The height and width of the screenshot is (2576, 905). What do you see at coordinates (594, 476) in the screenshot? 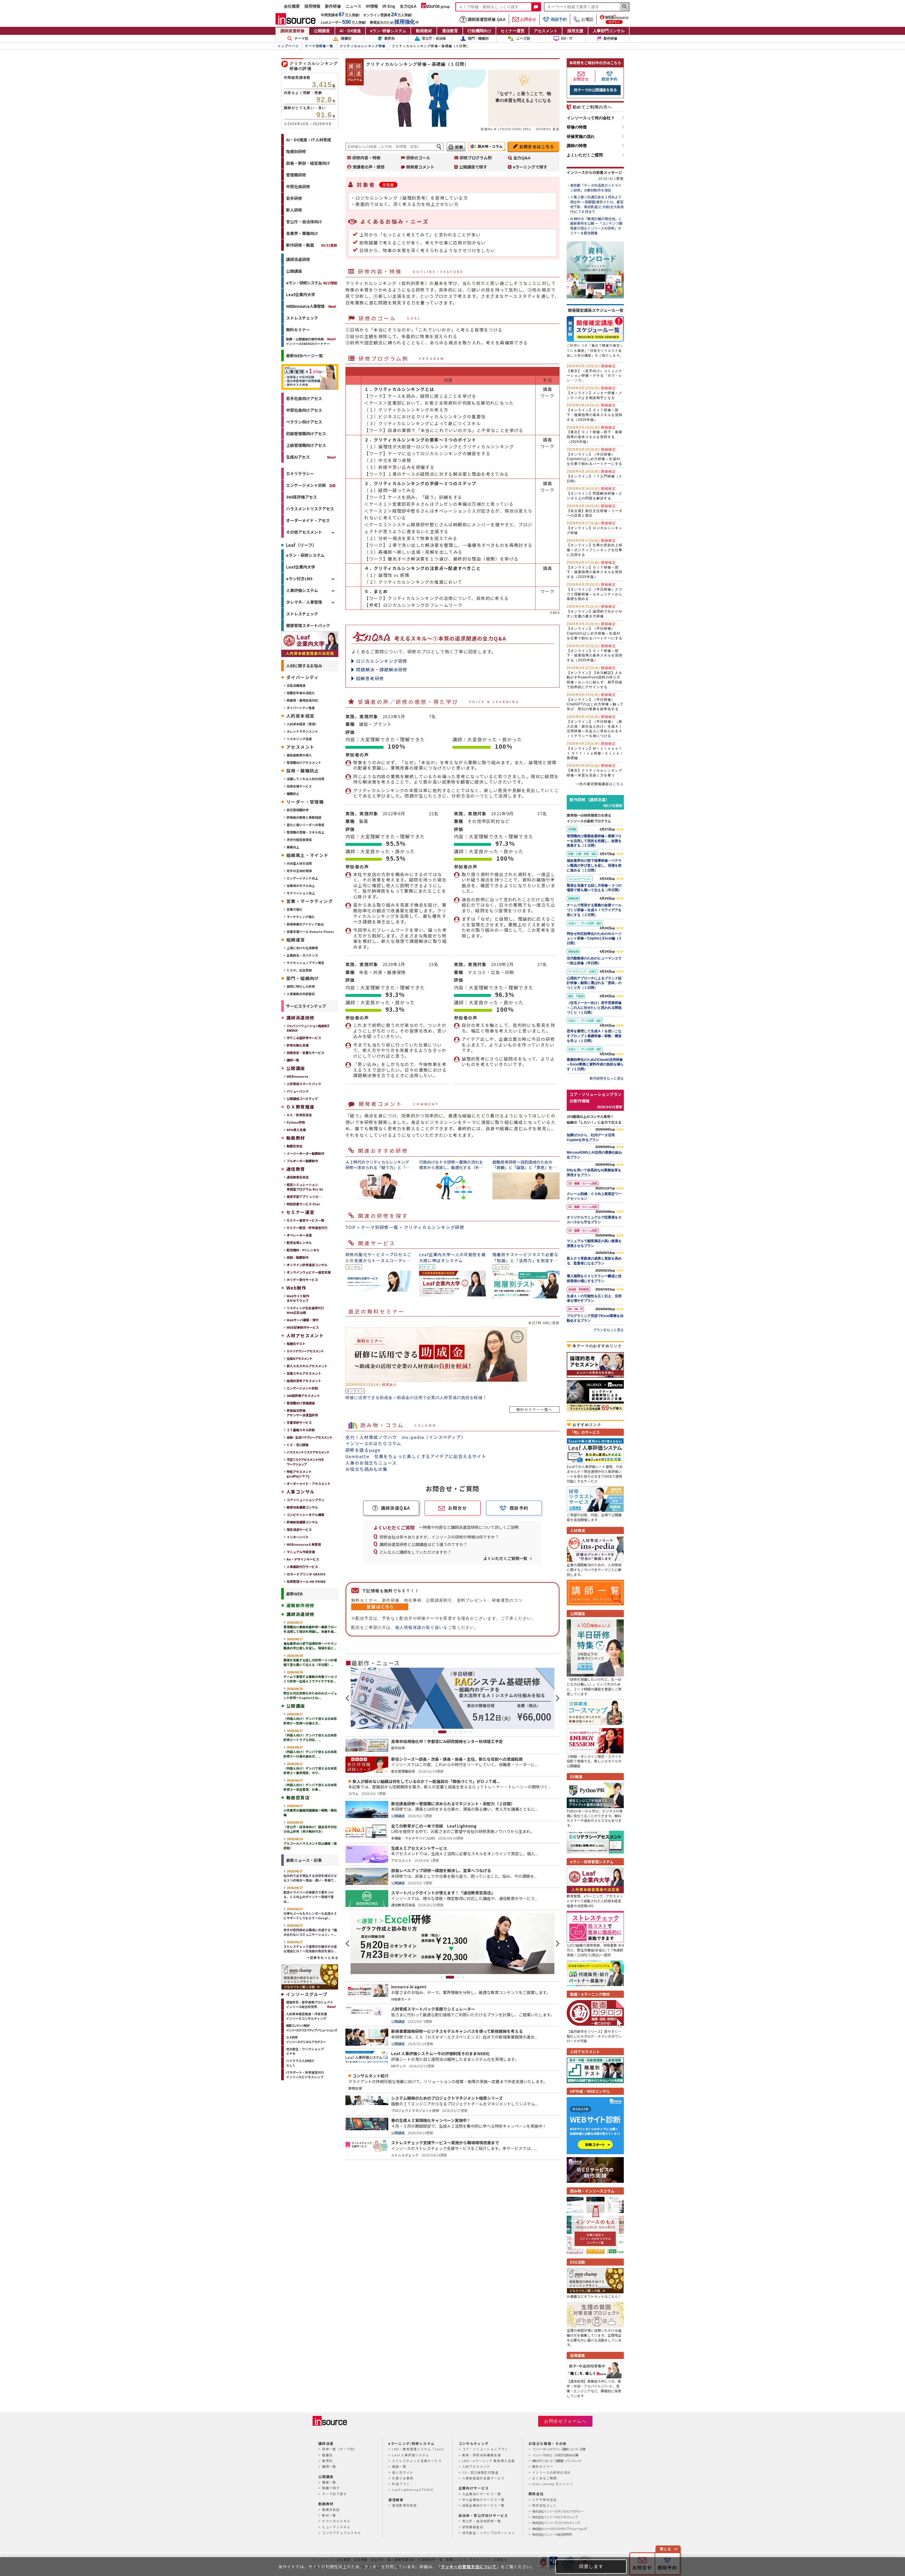
I see `【オンライン】ＩＴ入門研修（２日間）` at bounding box center [594, 476].